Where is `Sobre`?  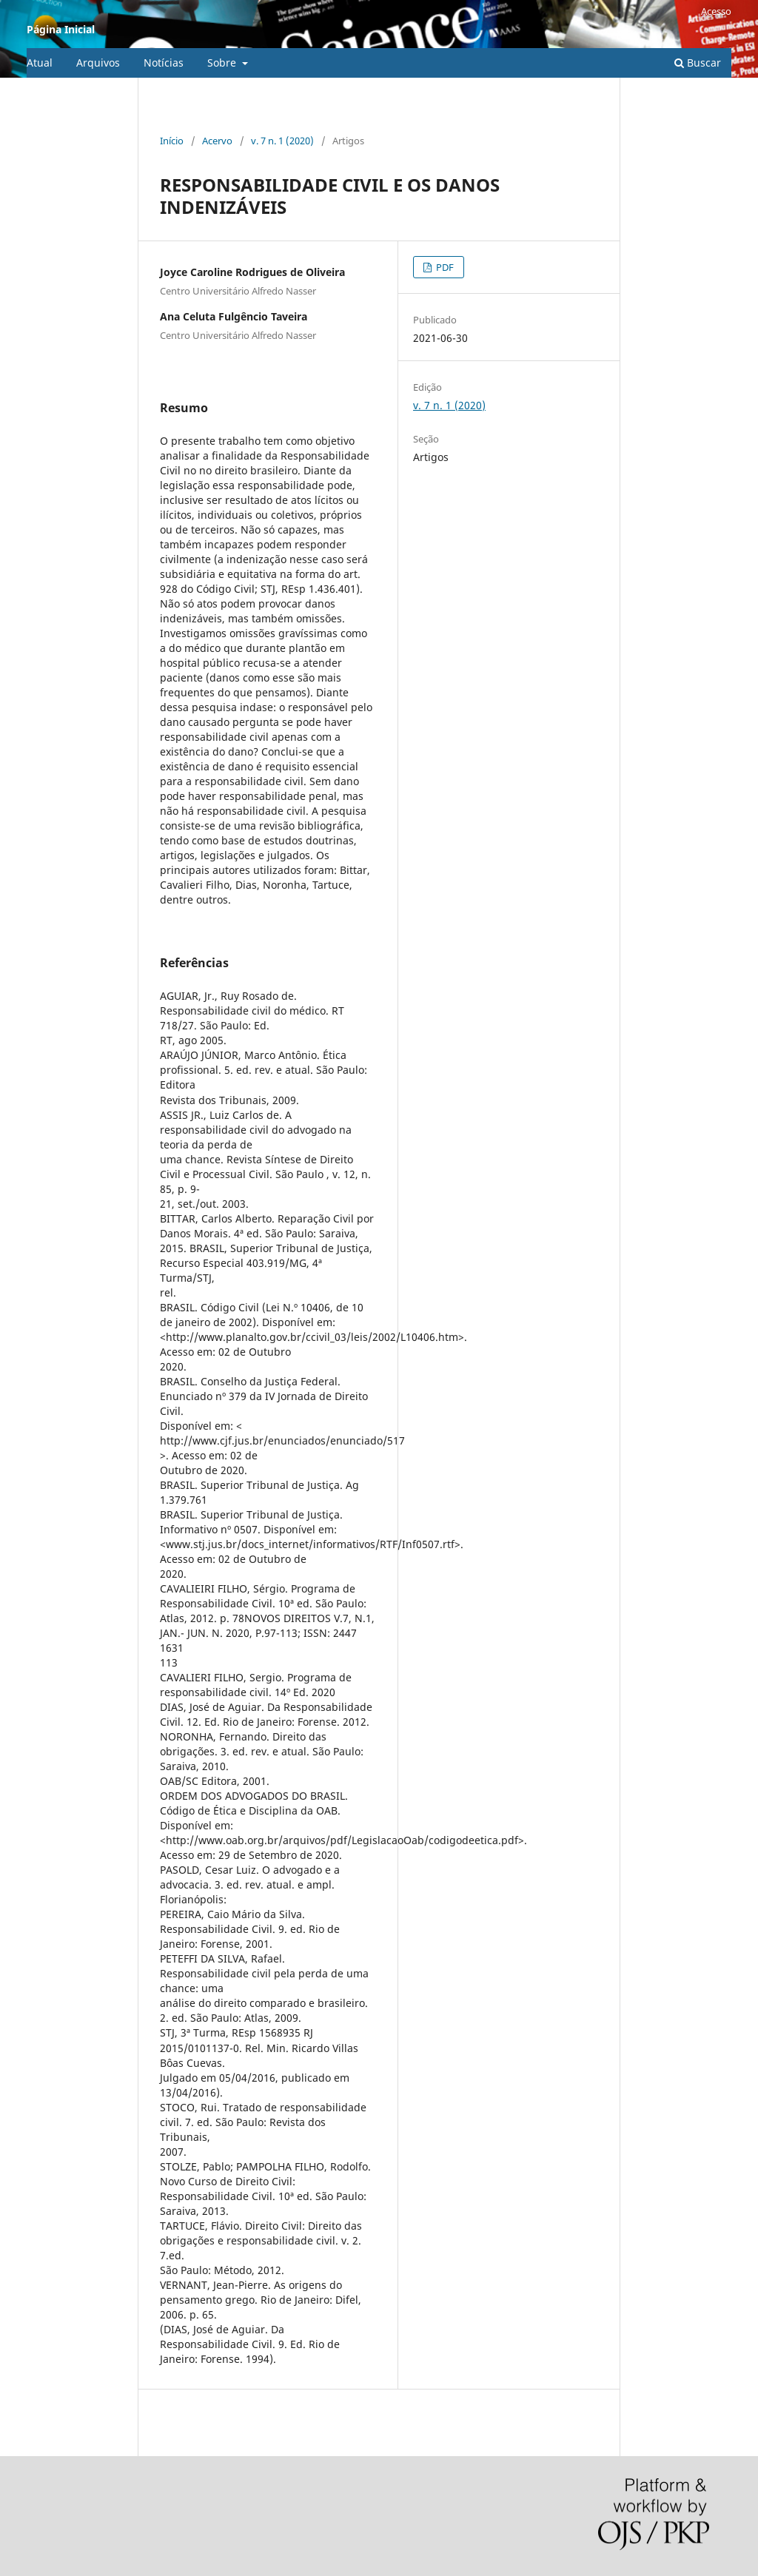
Sobre is located at coordinates (223, 63).